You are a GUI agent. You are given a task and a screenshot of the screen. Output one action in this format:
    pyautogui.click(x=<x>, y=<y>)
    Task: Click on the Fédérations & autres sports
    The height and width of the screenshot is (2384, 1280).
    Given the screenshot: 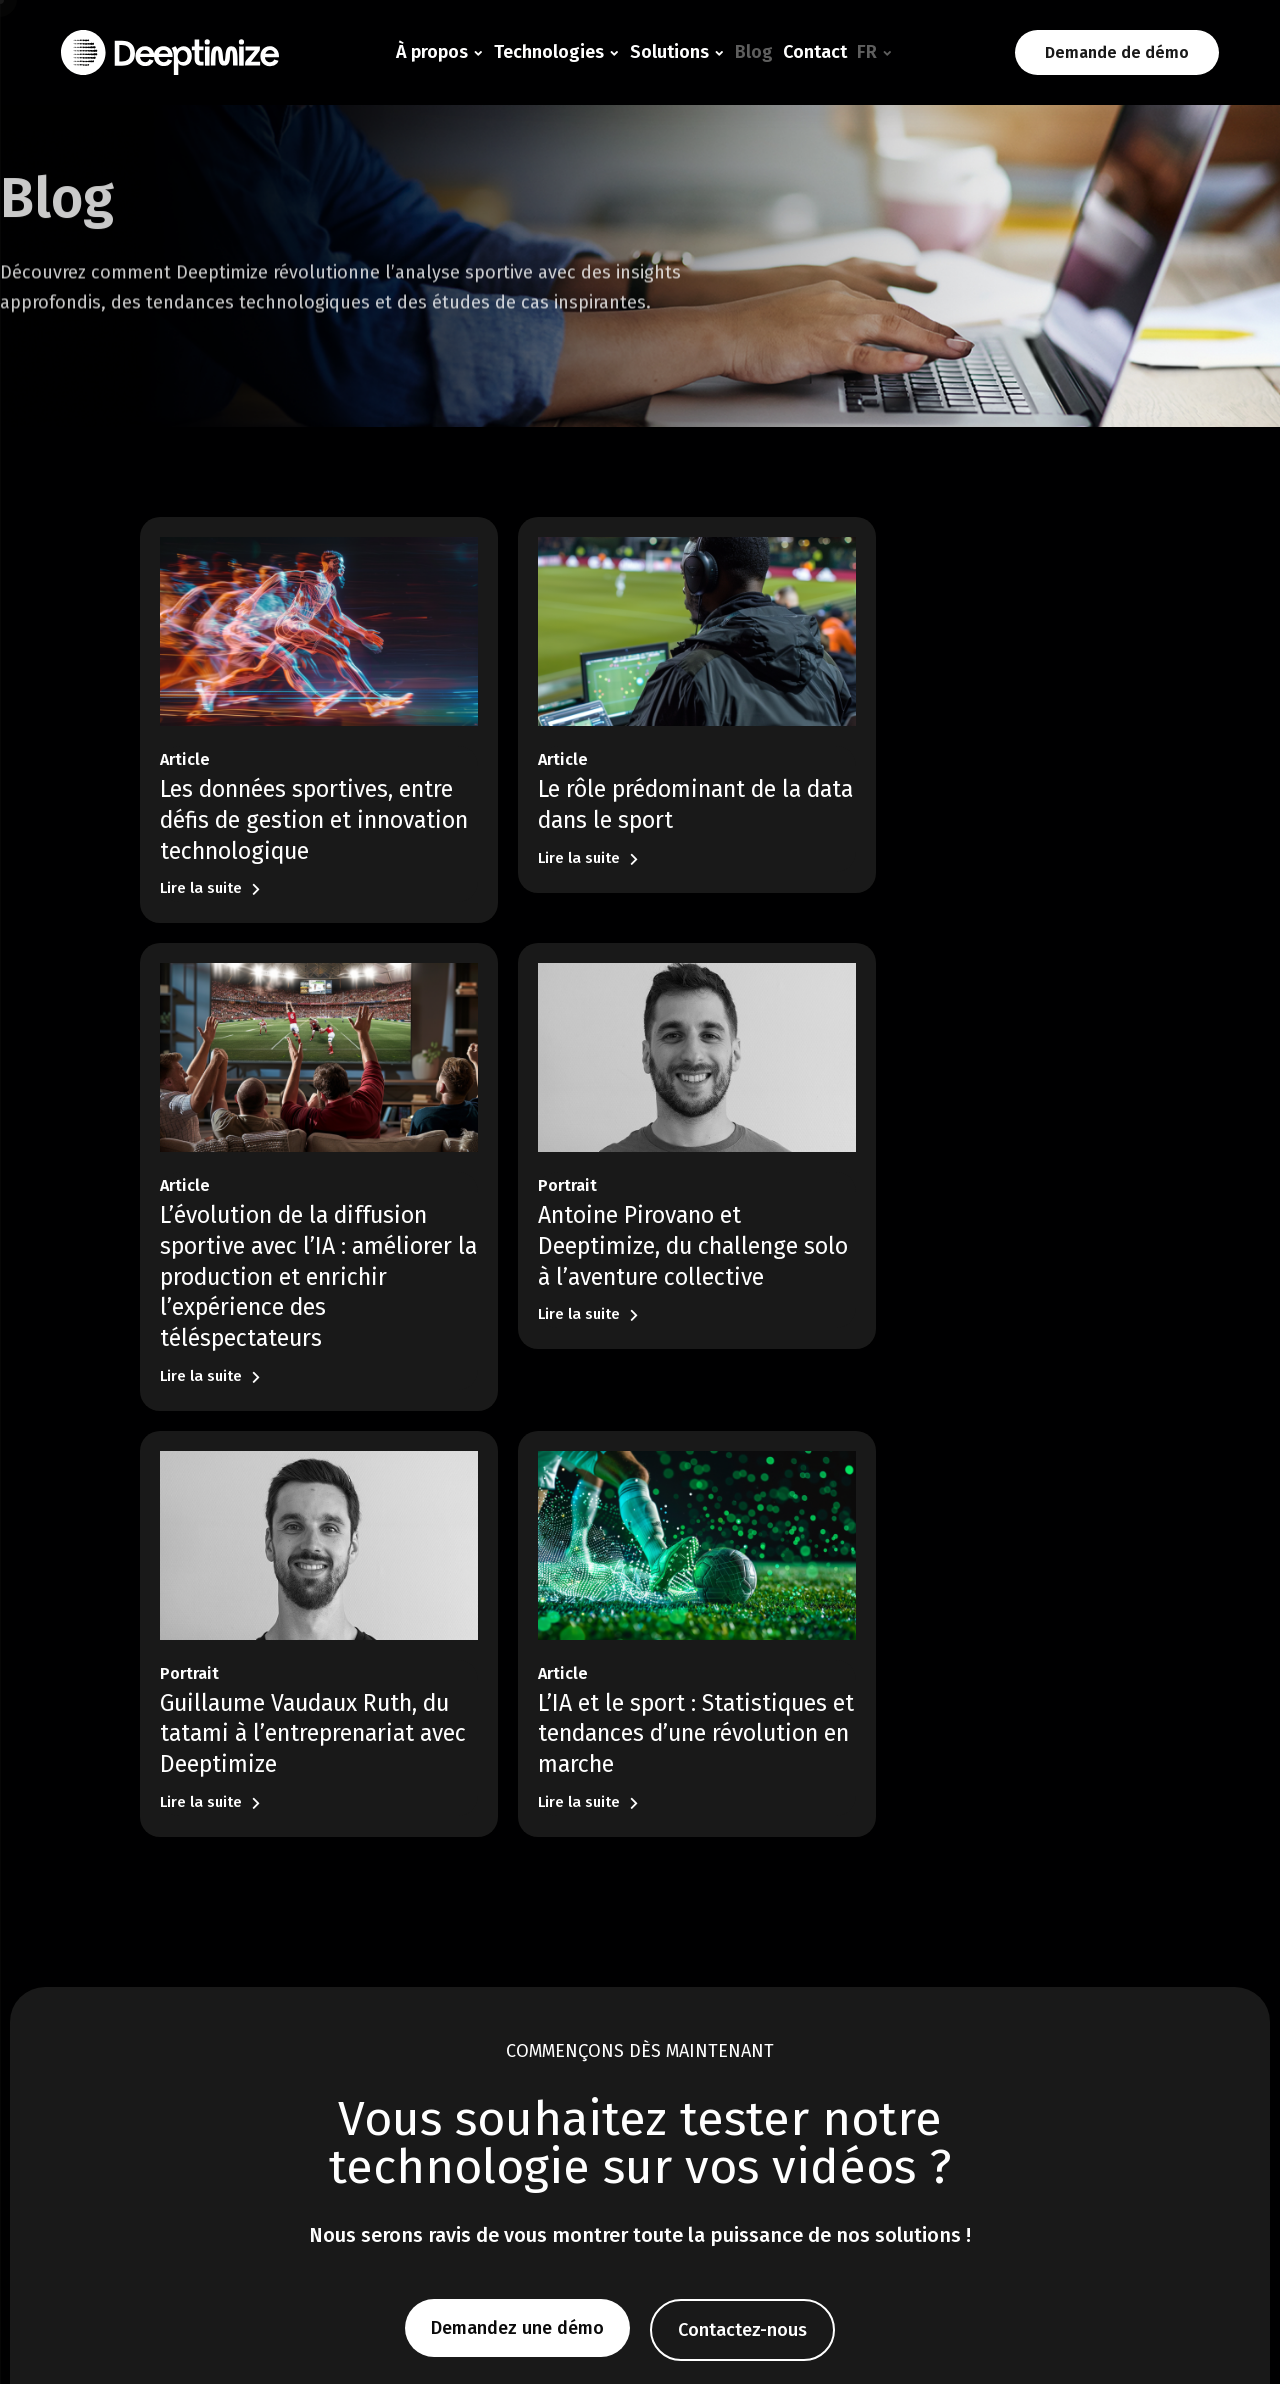 What is the action you would take?
    pyautogui.click(x=630, y=2170)
    